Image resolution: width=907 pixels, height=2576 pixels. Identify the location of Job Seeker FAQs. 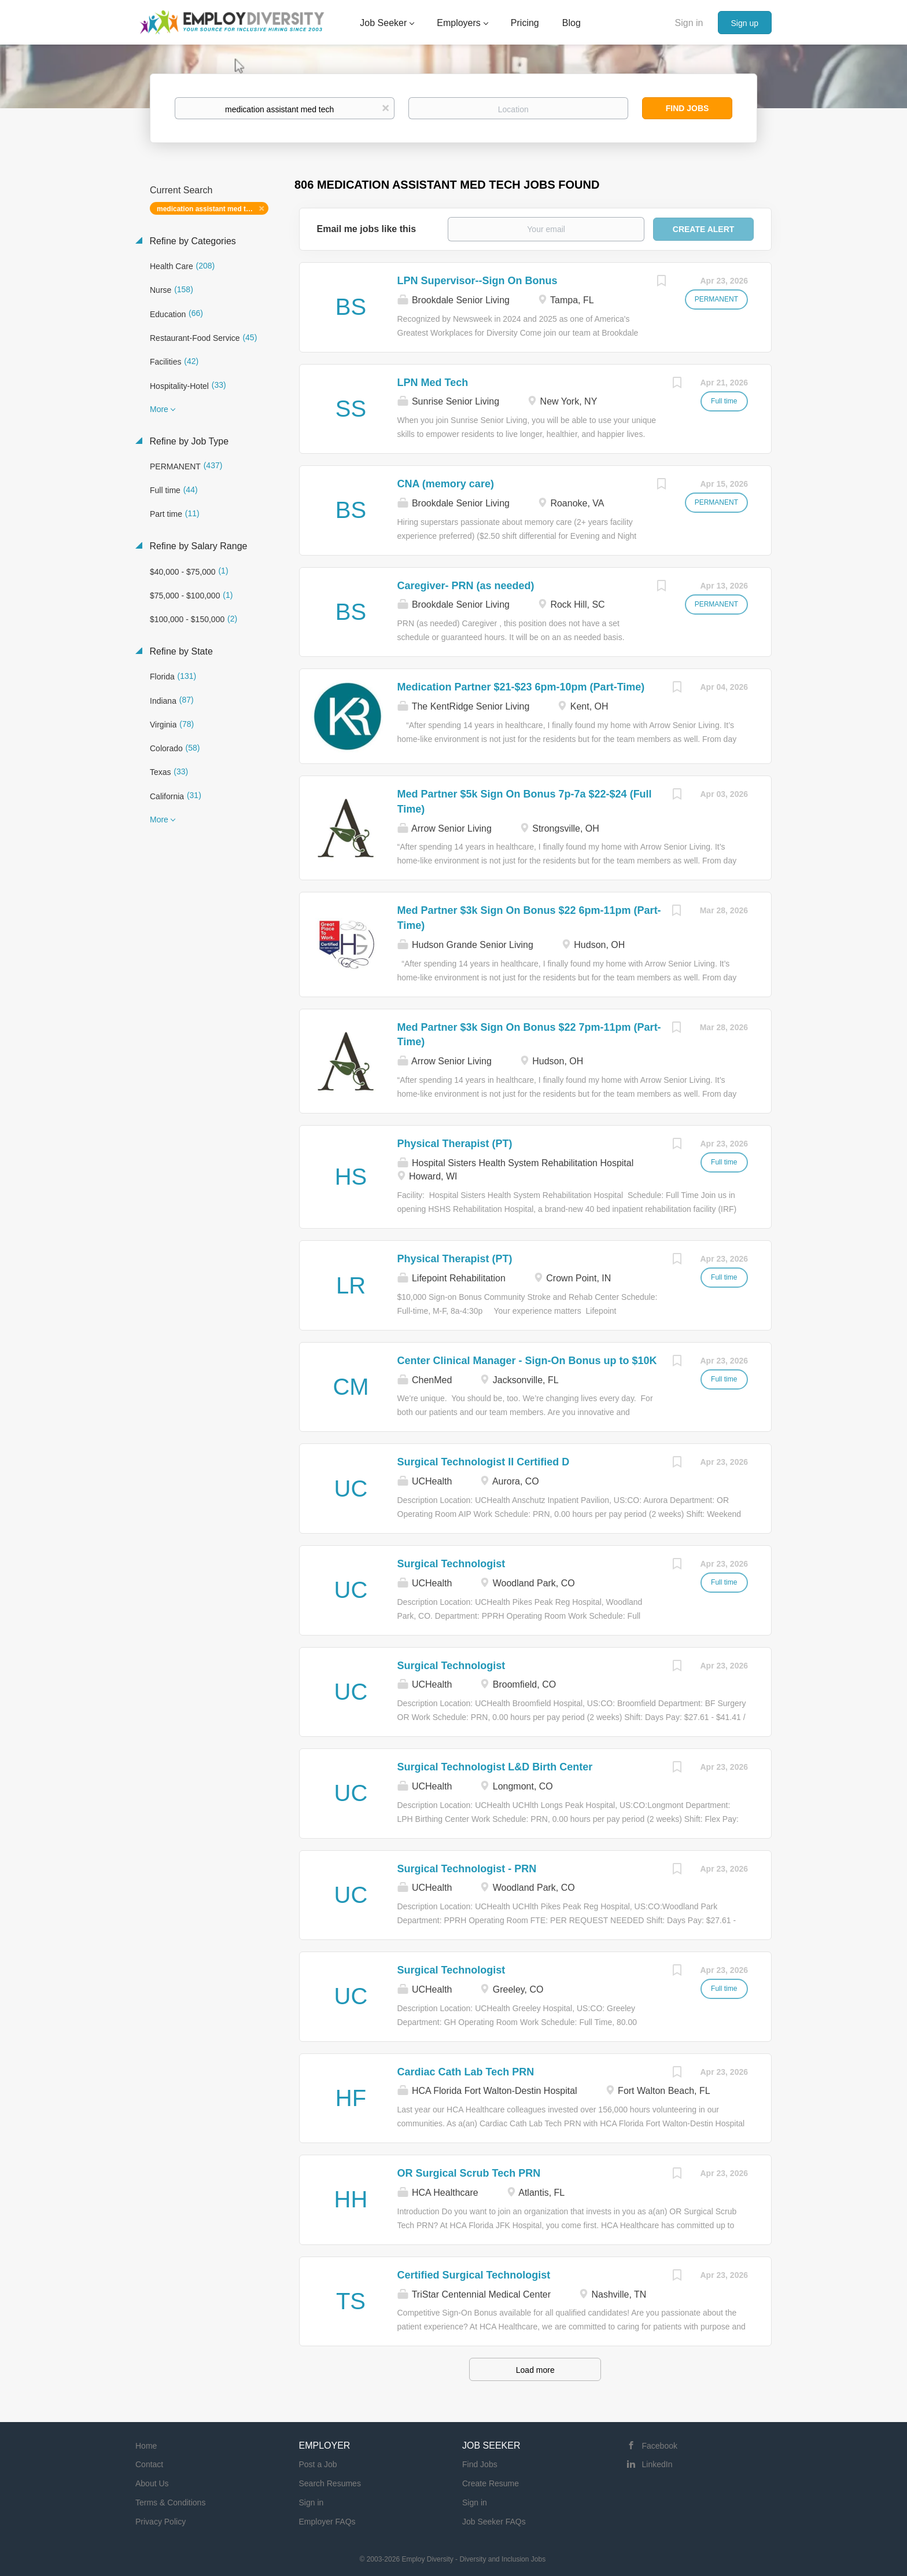
(494, 2521).